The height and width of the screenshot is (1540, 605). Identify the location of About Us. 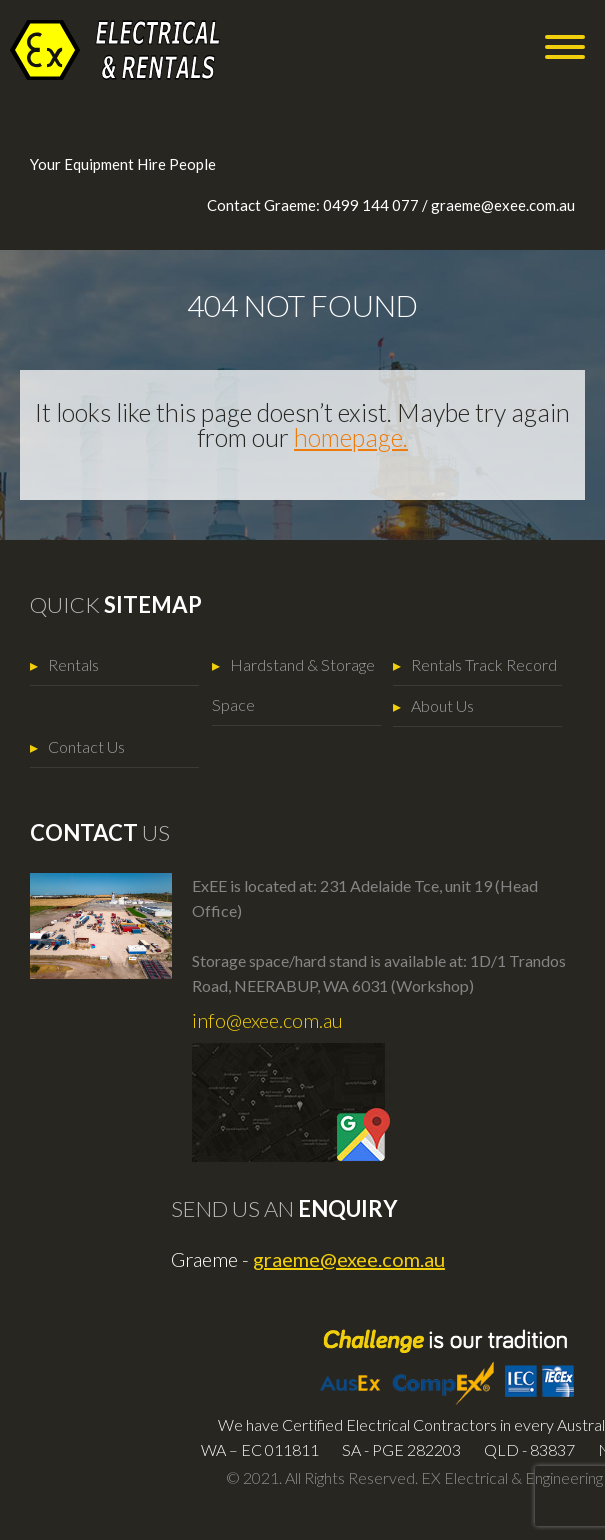
(442, 705).